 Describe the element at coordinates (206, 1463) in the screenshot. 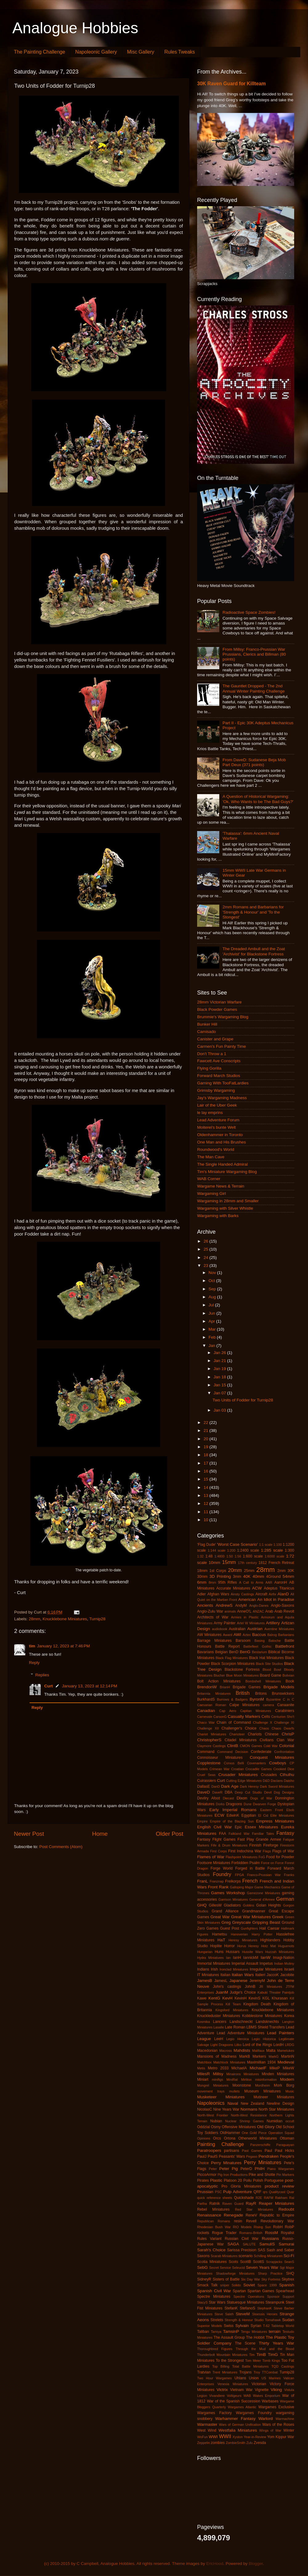

I see `17` at that location.